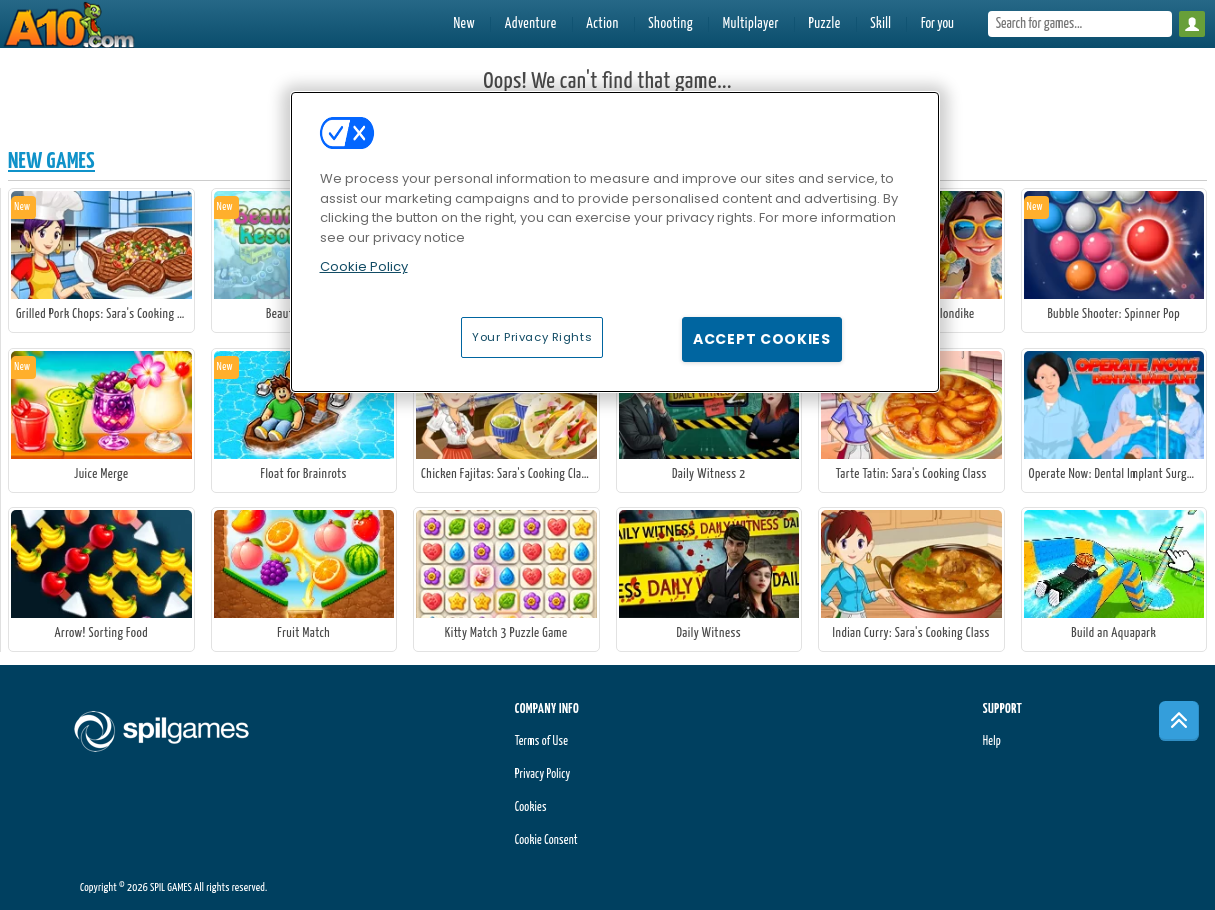  Describe the element at coordinates (992, 741) in the screenshot. I see `Help` at that location.